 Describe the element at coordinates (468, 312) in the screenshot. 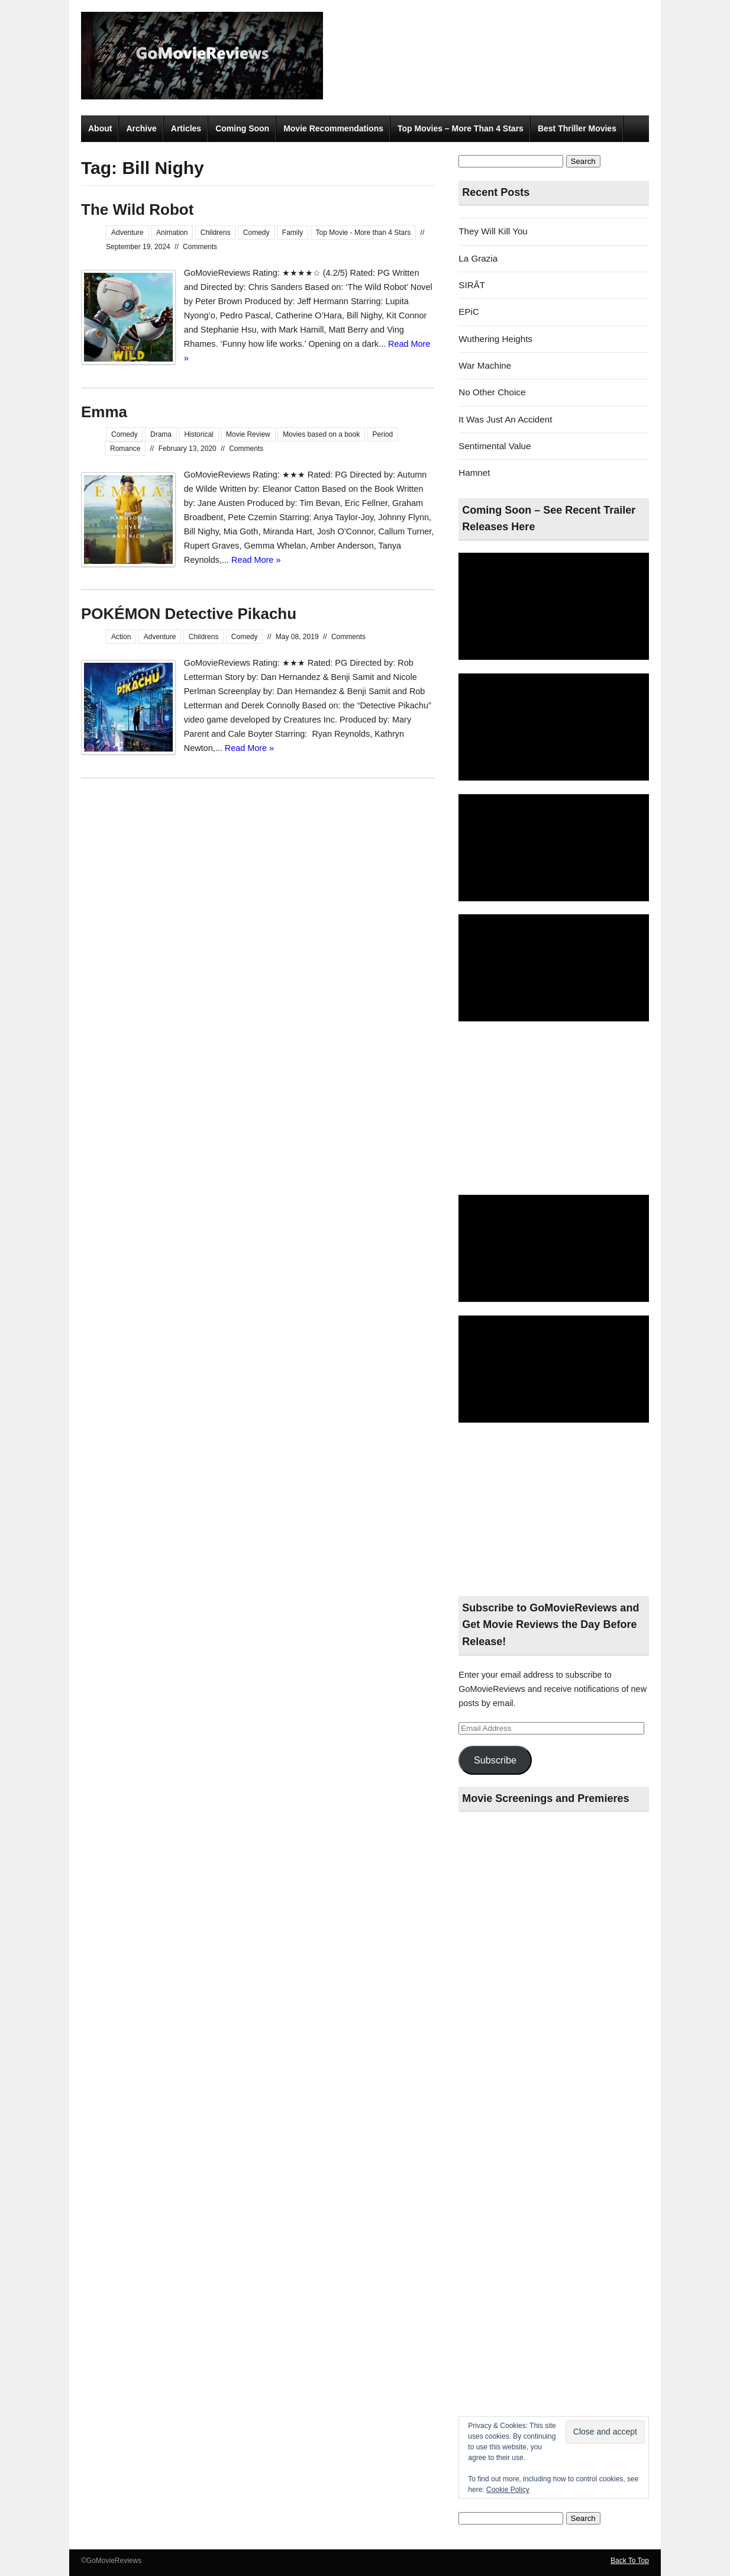

I see `EPiC` at that location.